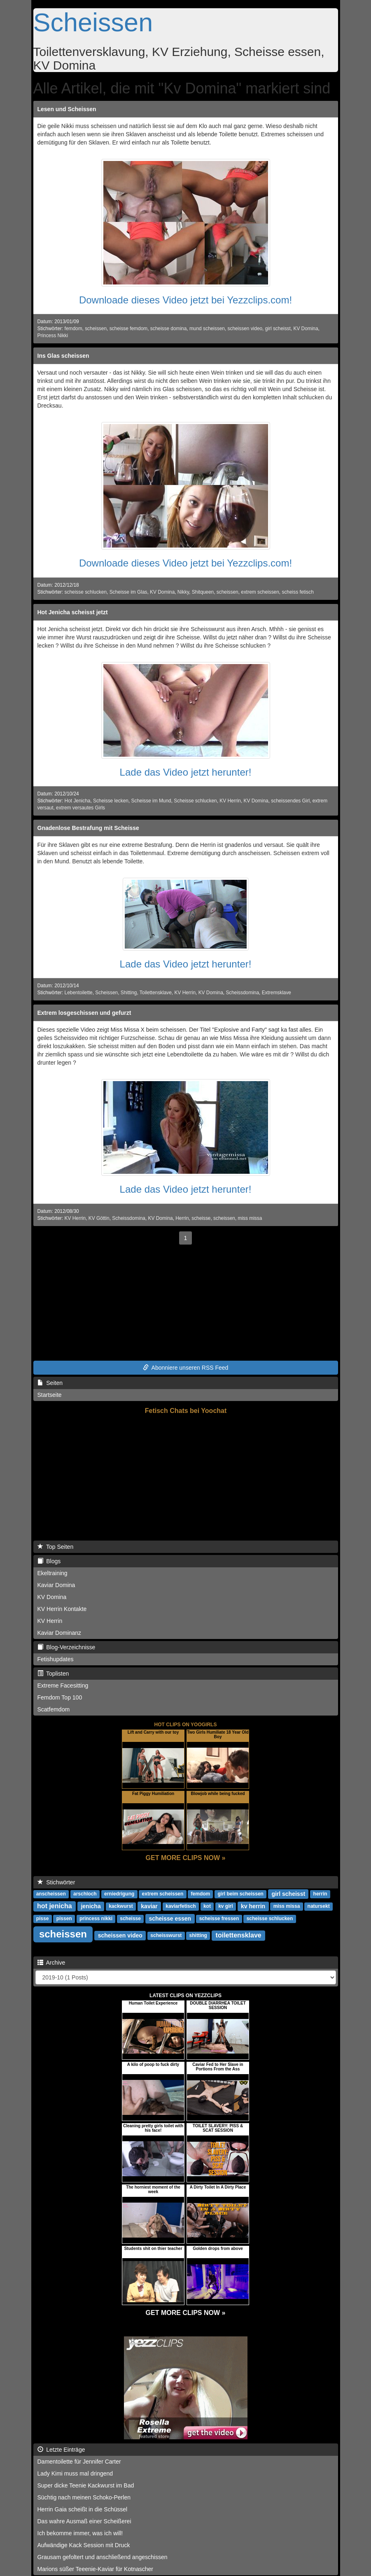 The height and width of the screenshot is (2576, 371). I want to click on kv girl, so click(225, 1906).